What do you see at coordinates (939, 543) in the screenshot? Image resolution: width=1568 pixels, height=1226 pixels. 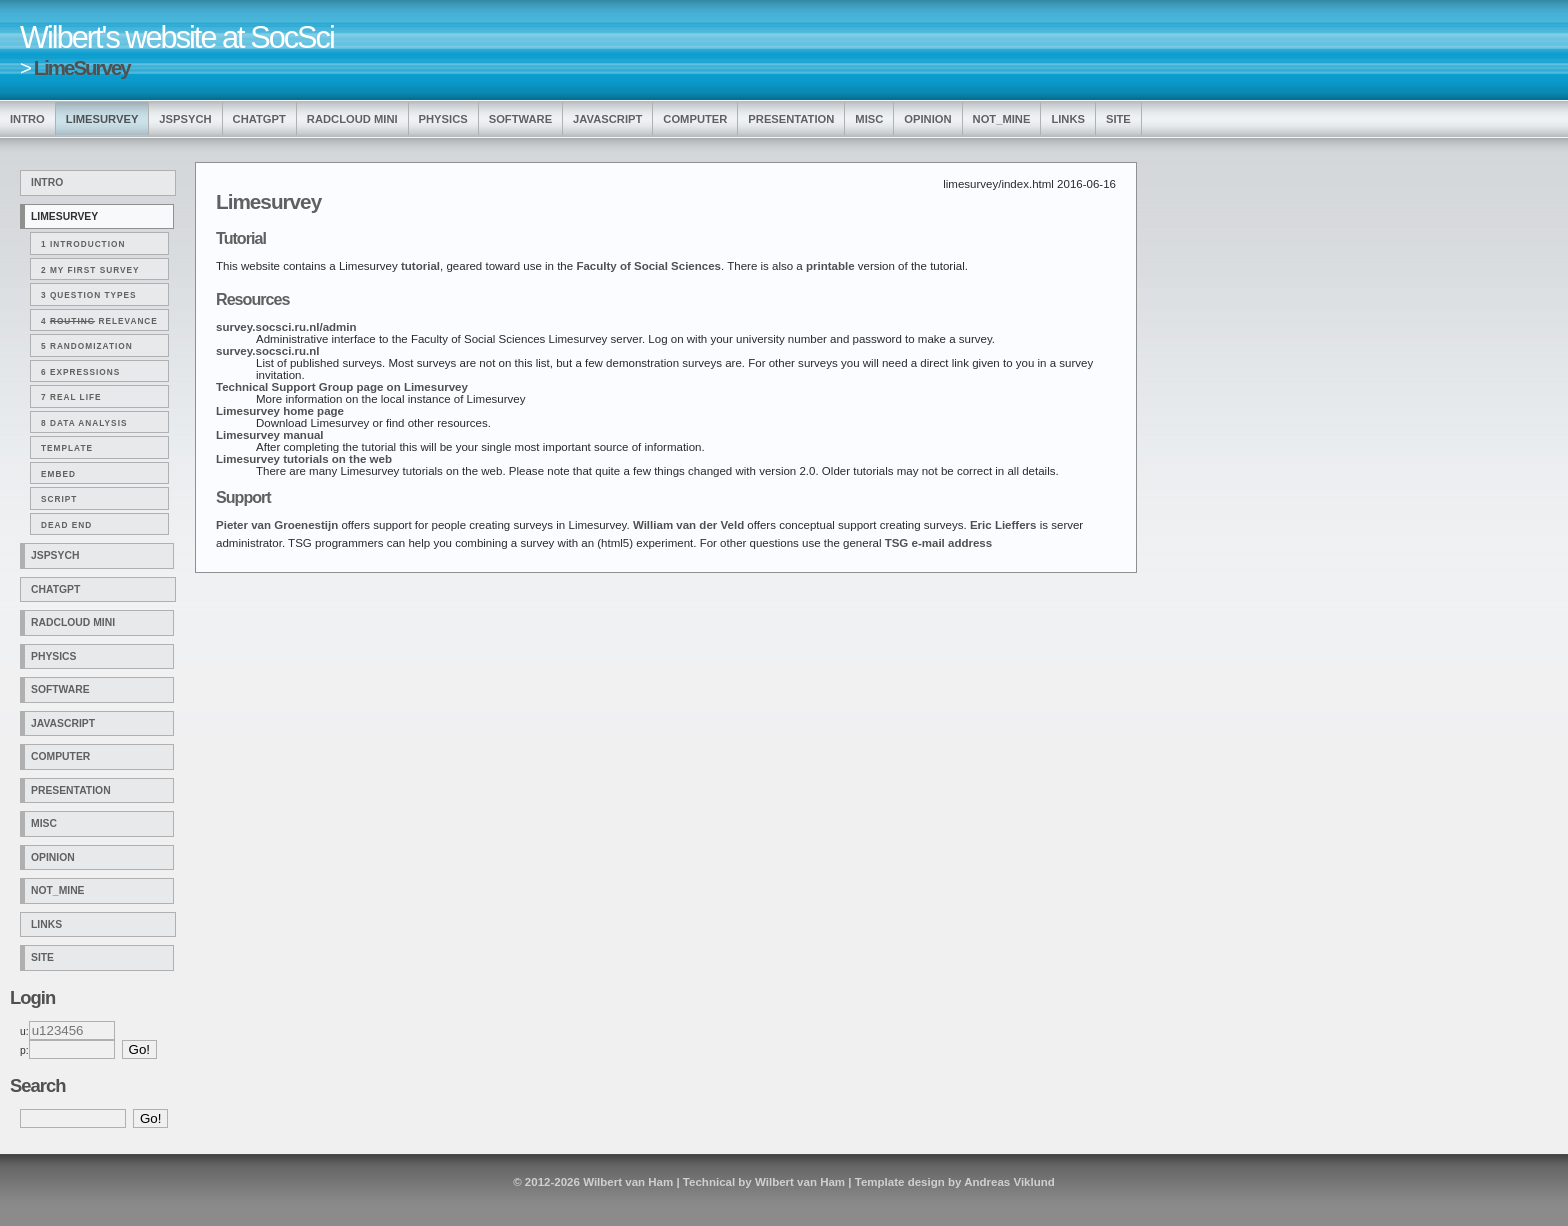 I see `TSG e-mail address` at bounding box center [939, 543].